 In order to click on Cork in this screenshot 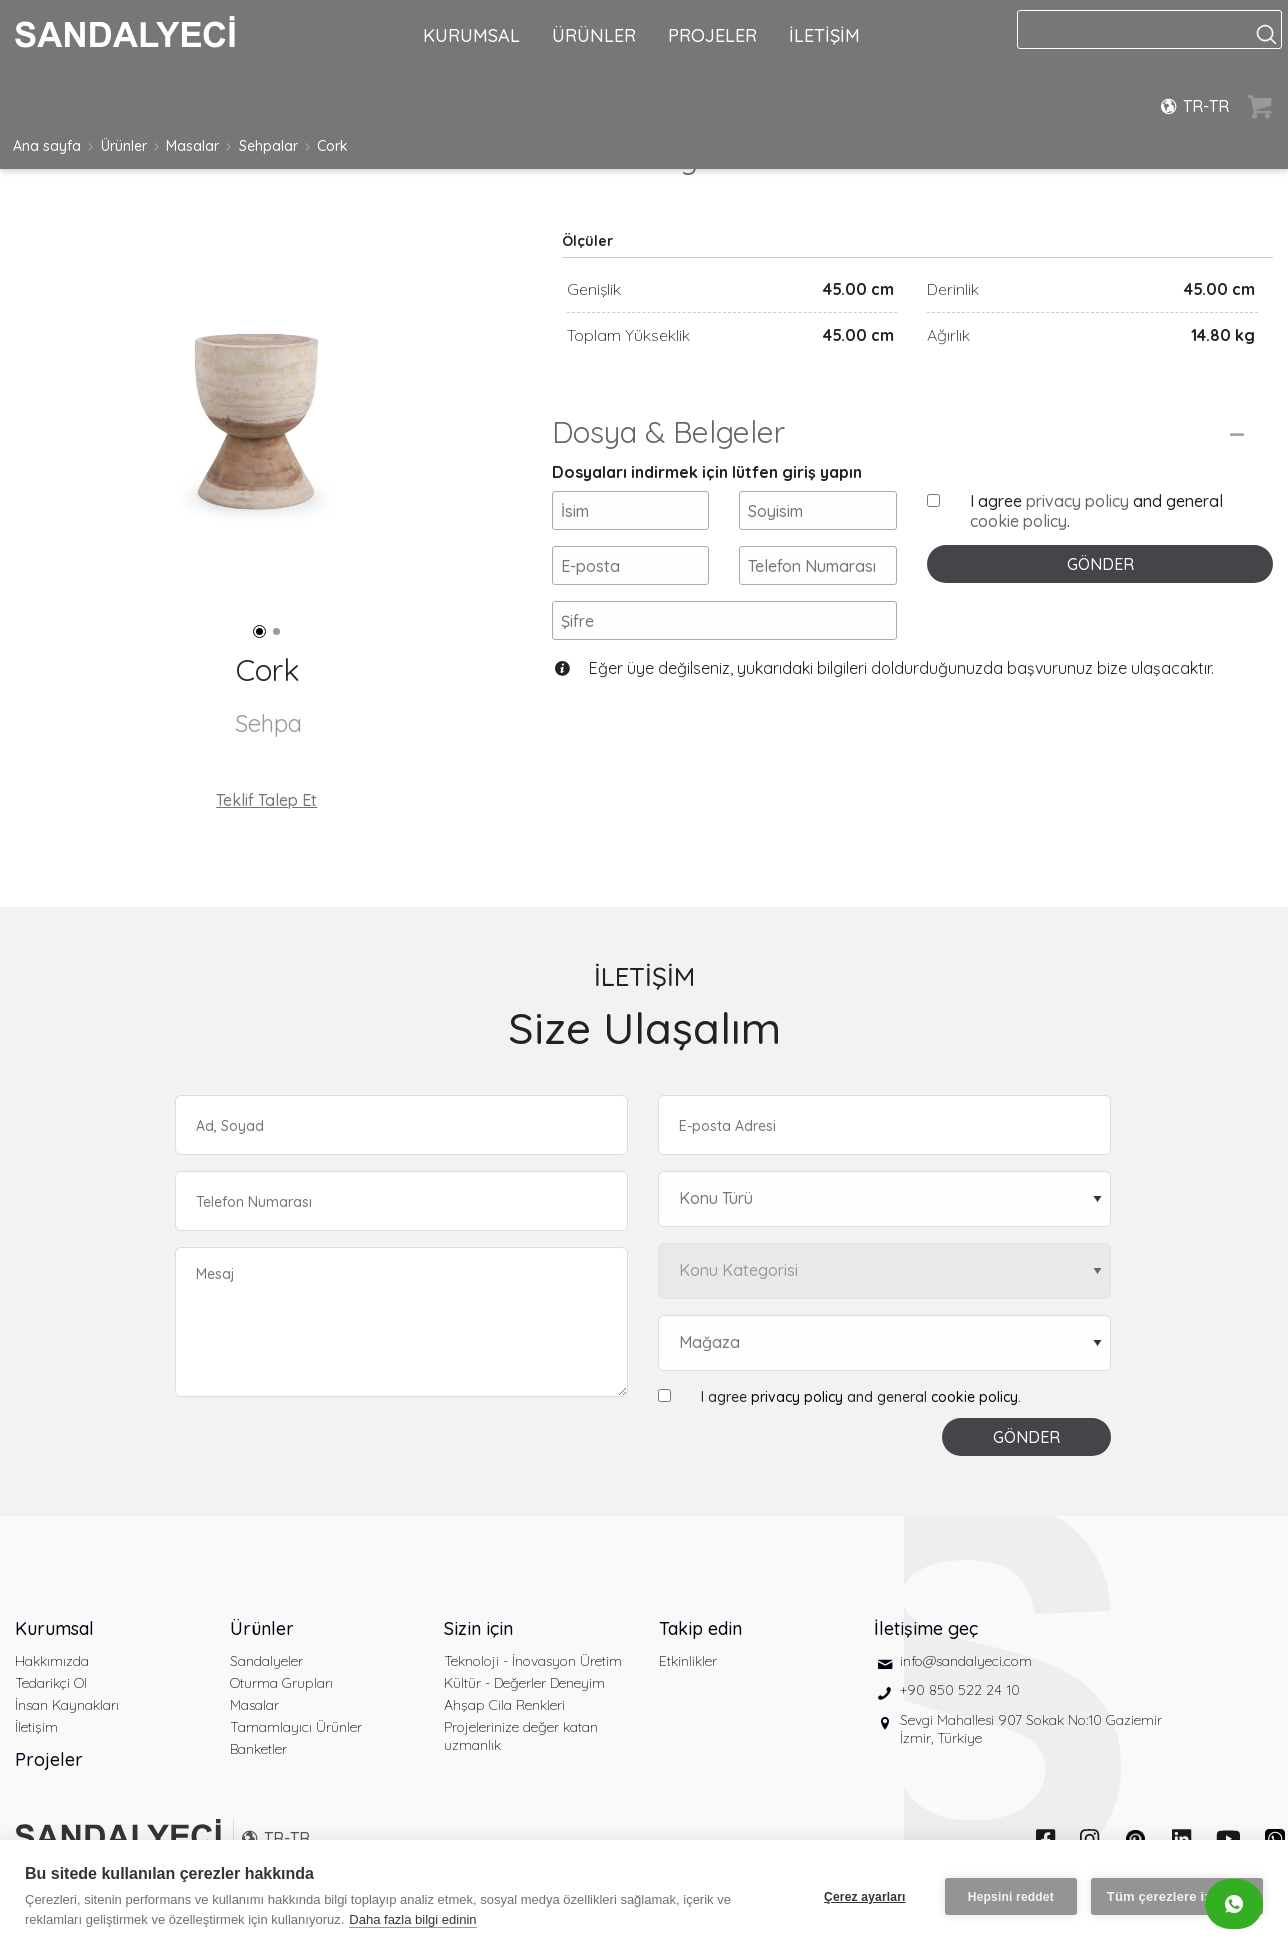, I will do `click(332, 146)`.